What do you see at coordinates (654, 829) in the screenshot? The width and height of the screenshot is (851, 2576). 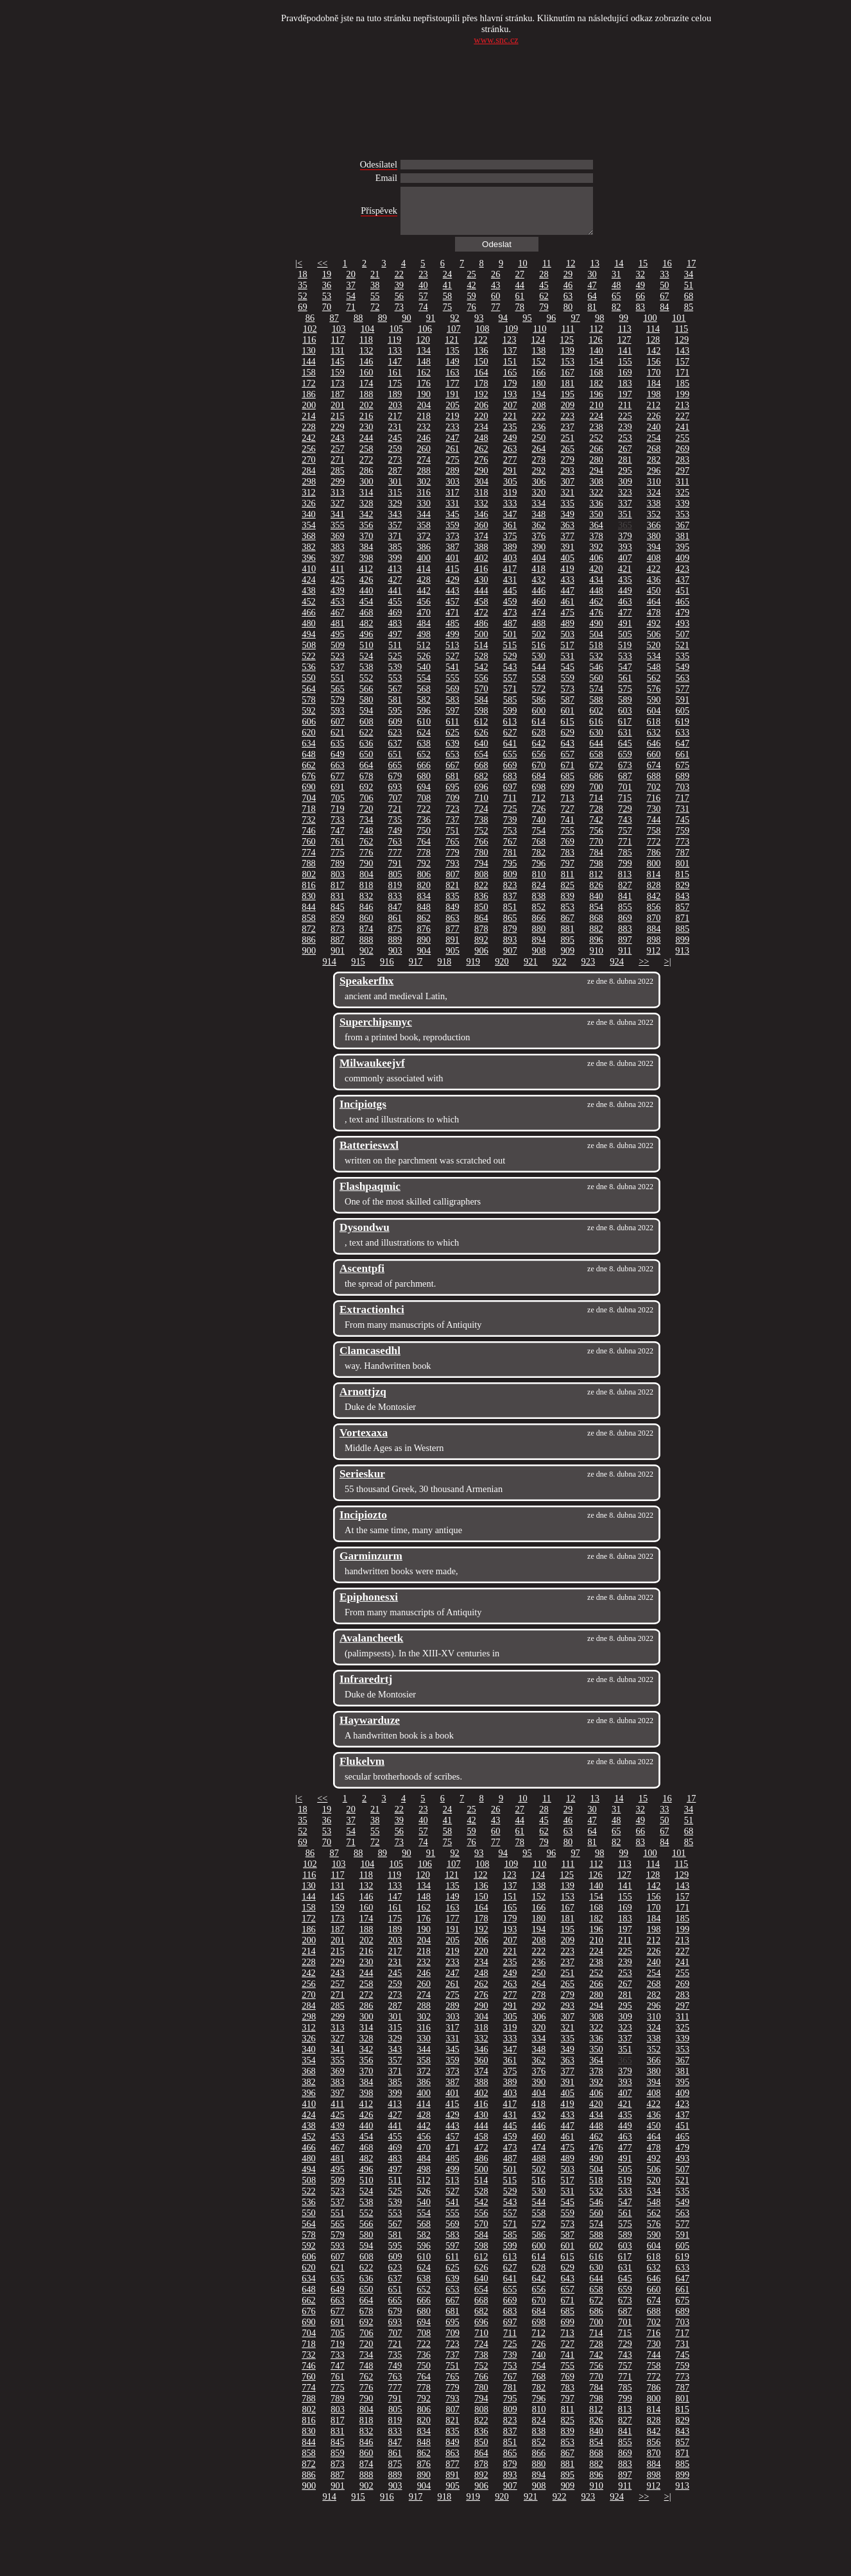 I see `744` at bounding box center [654, 829].